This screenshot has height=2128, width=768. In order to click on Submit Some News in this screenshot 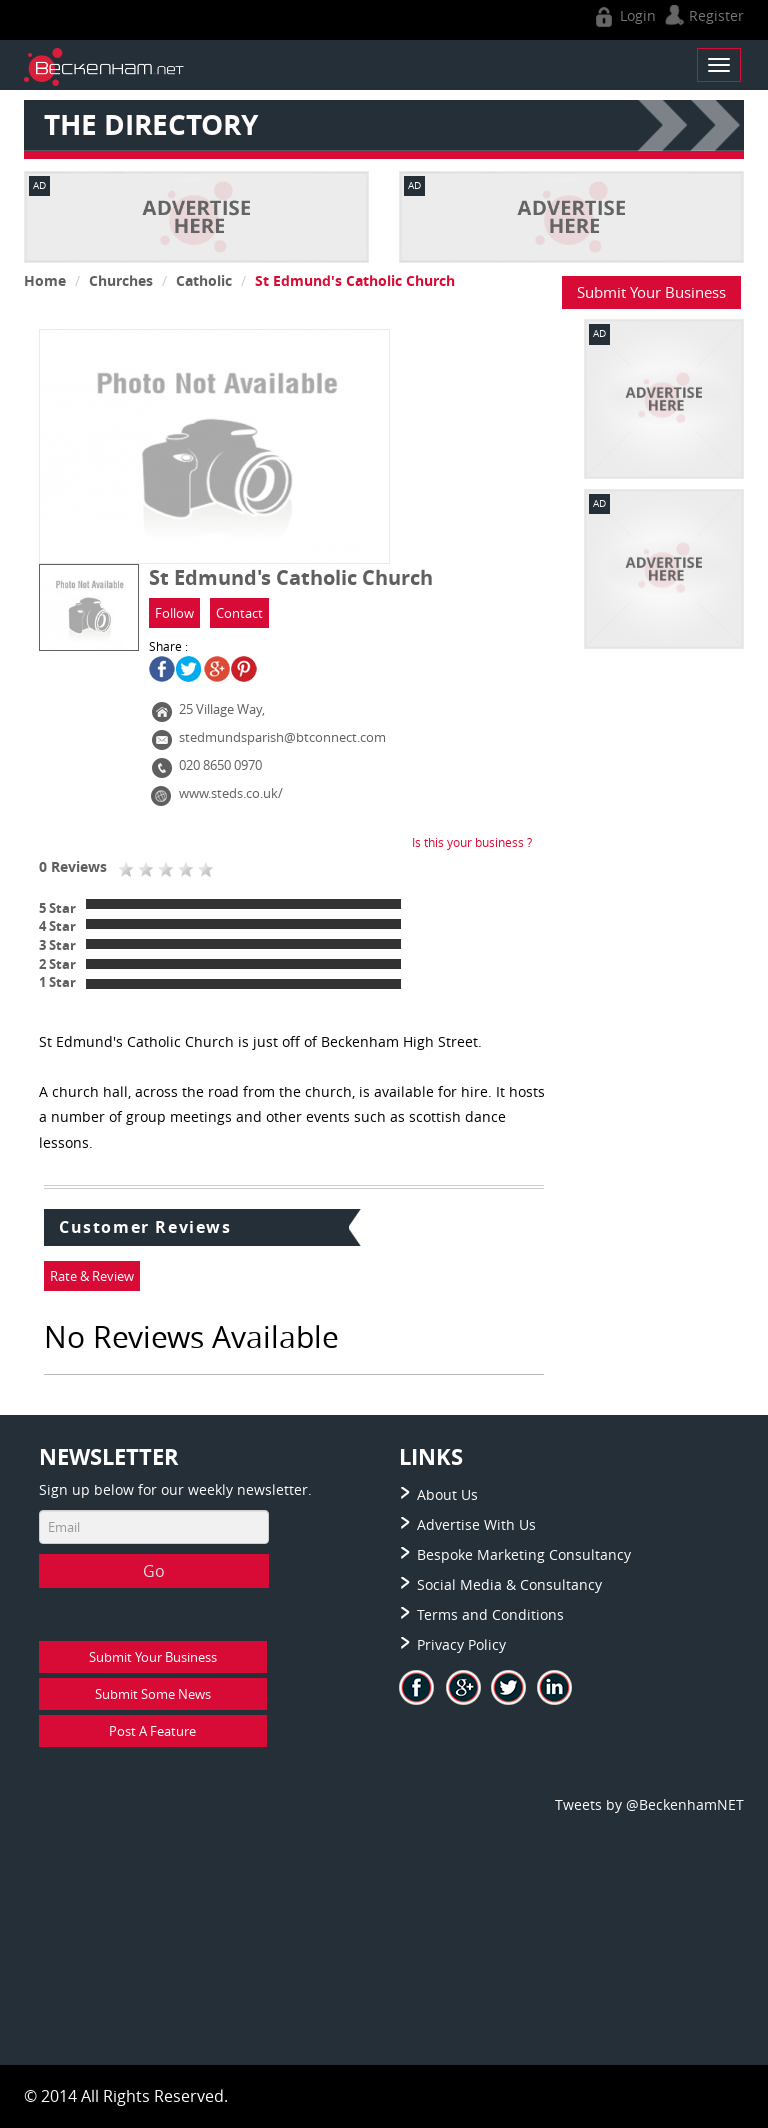, I will do `click(153, 1694)`.